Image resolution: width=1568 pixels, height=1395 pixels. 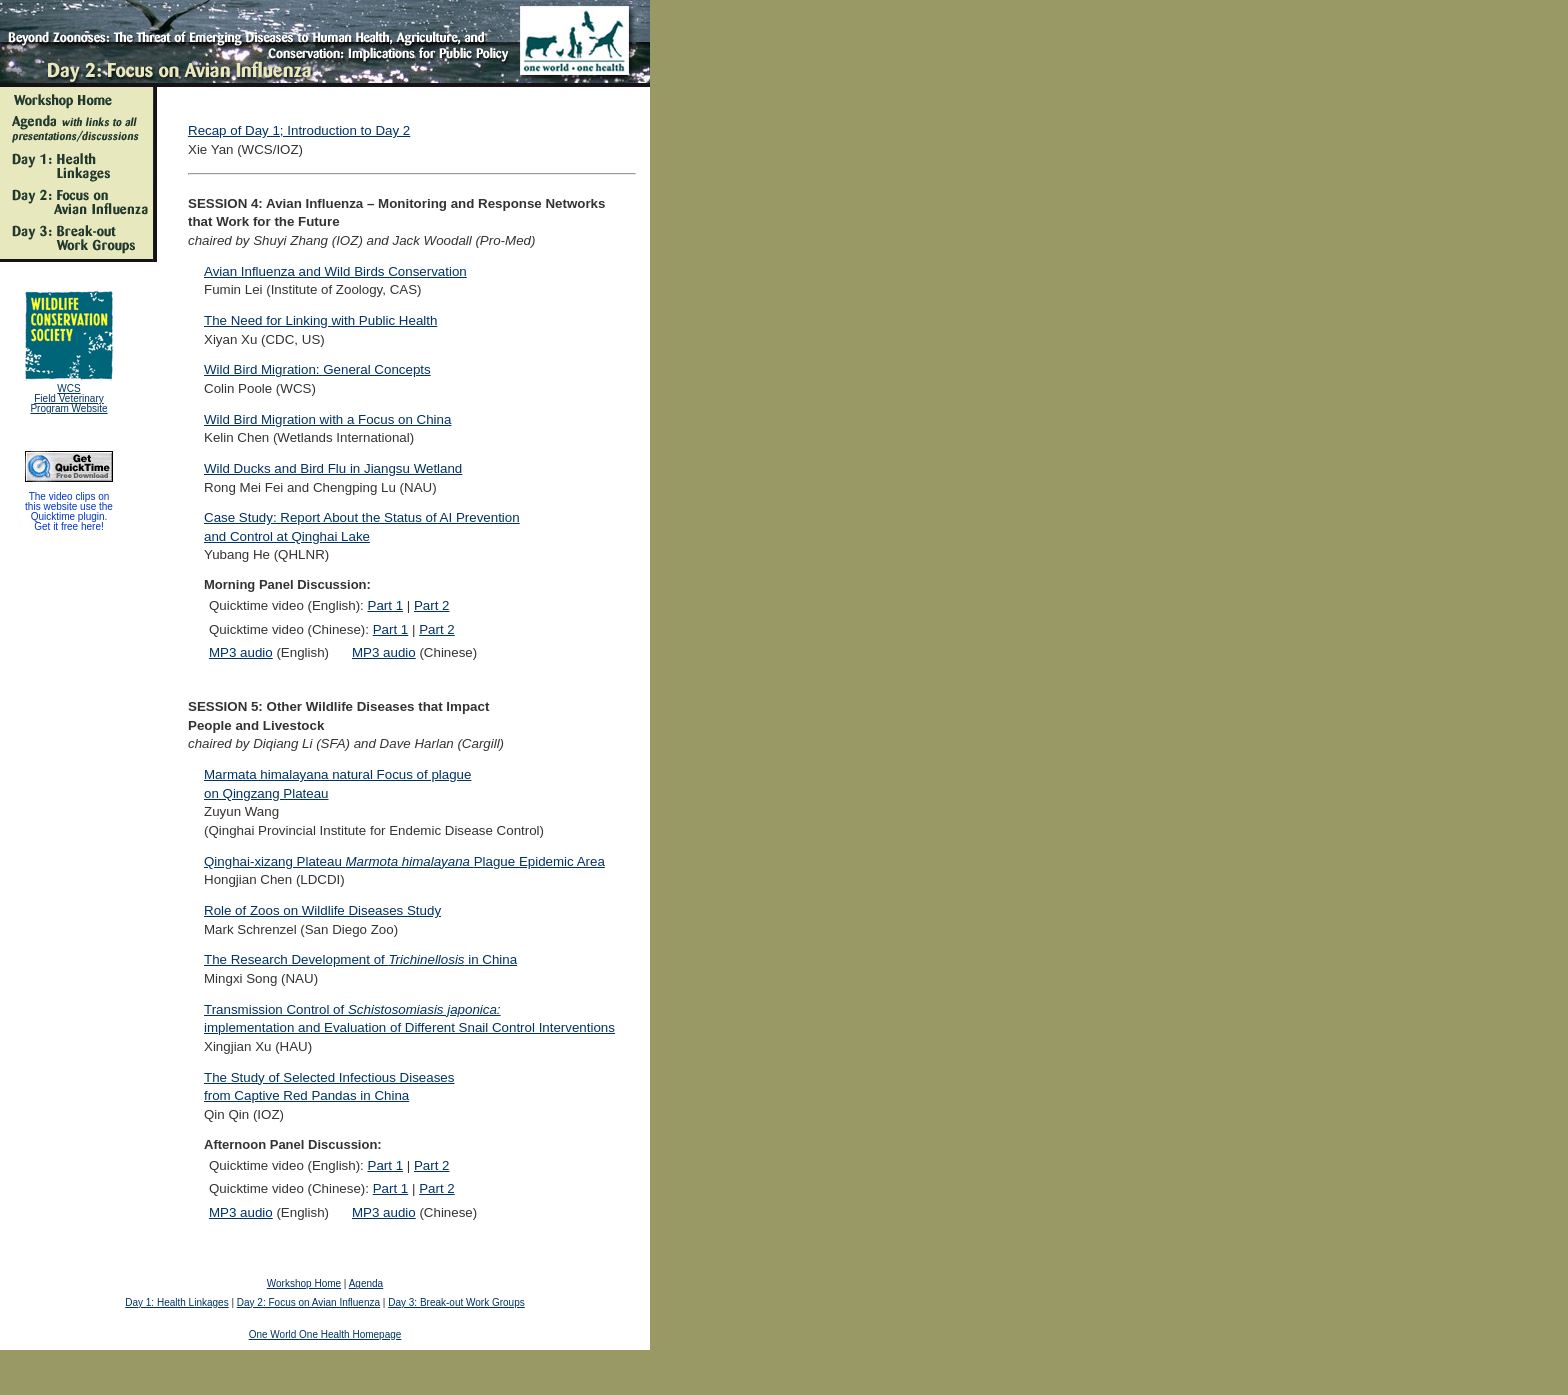 What do you see at coordinates (335, 271) in the screenshot?
I see `Avian Influenza and Wild Birds Conservation` at bounding box center [335, 271].